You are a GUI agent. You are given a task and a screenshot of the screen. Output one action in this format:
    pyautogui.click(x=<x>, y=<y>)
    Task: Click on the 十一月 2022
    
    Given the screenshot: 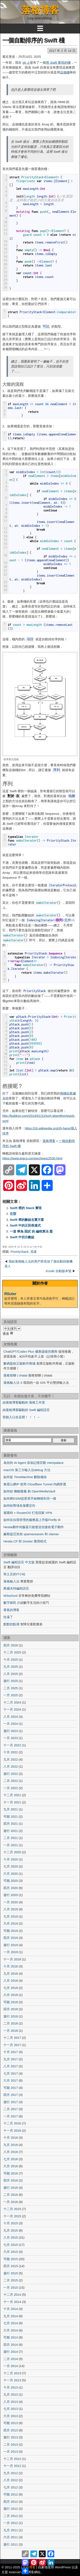 What is the action you would take?
    pyautogui.click(x=12, y=1745)
    